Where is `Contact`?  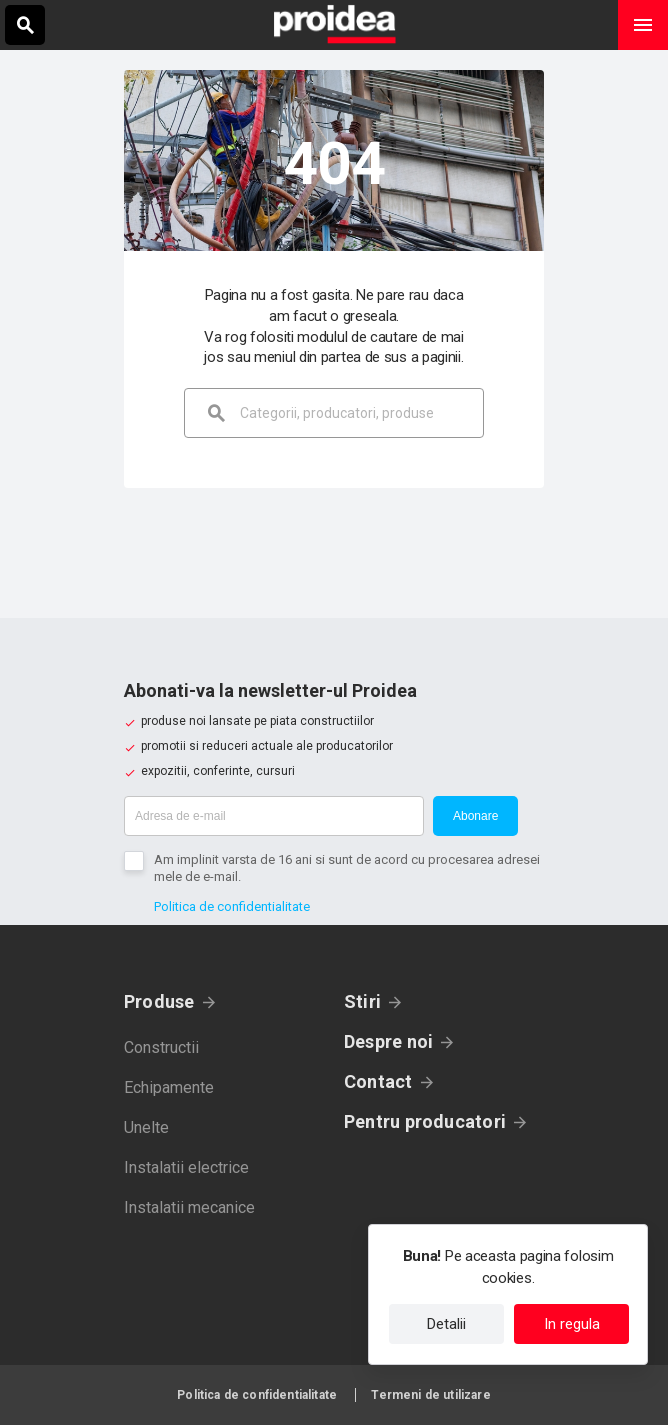
Contact is located at coordinates (378, 1081).